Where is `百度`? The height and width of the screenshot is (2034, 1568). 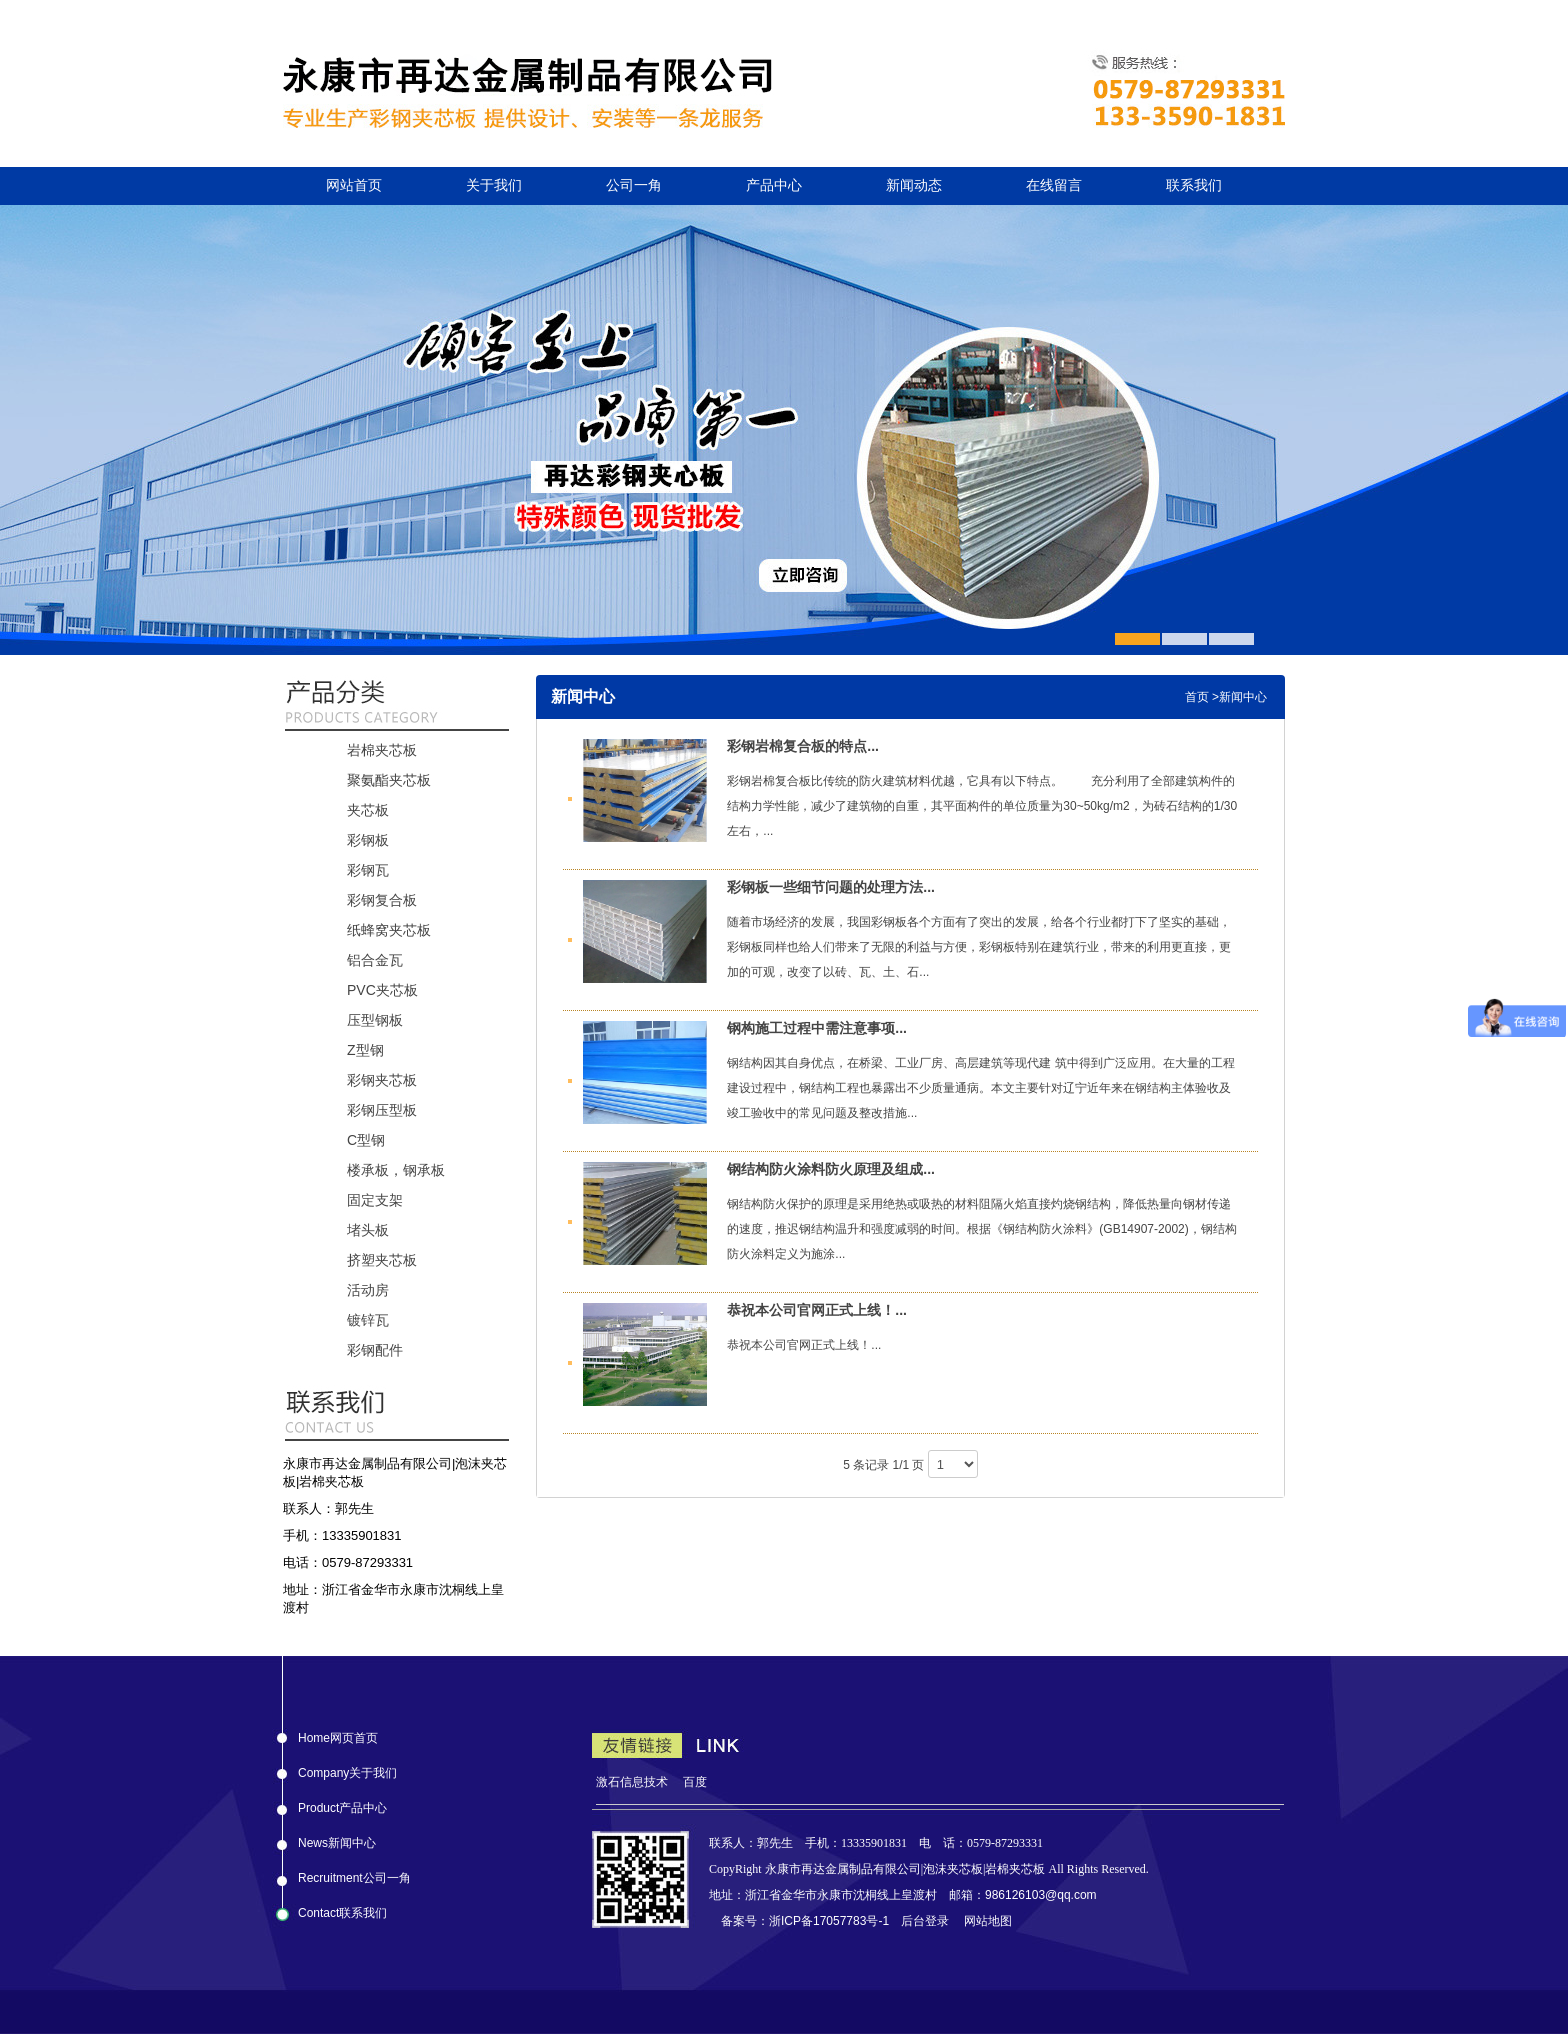
百度 is located at coordinates (695, 1782).